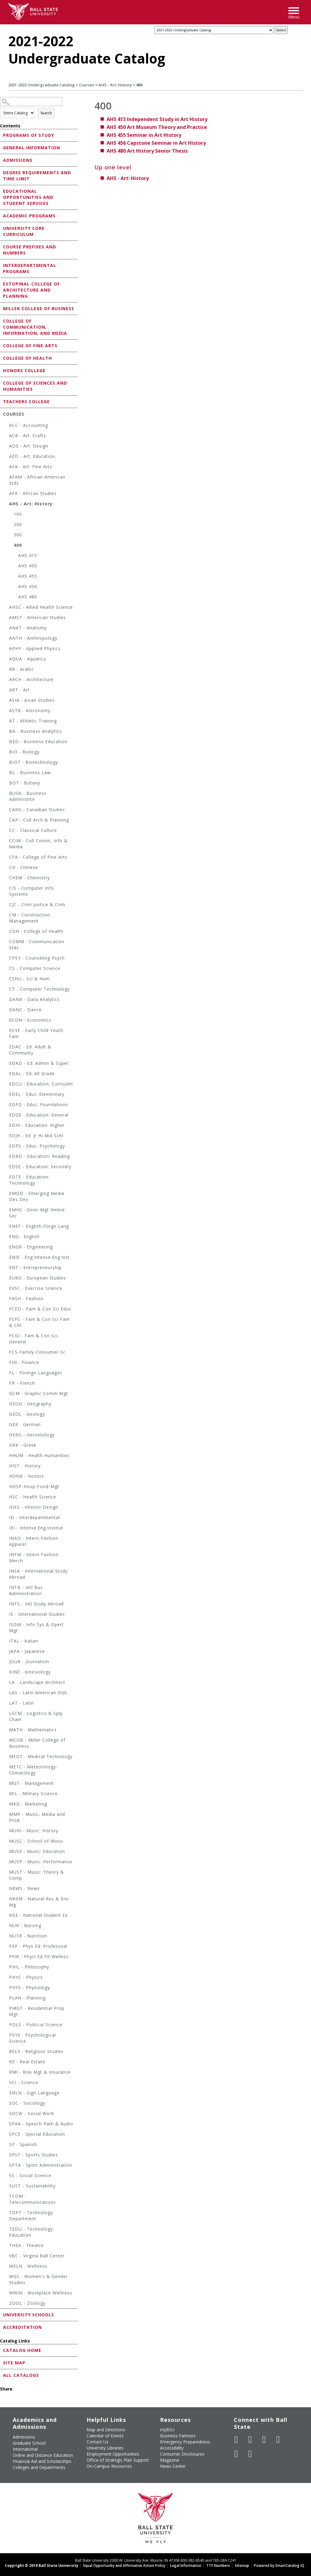 This screenshot has width=311, height=2576. I want to click on Capstone Seminar in Art History, so click(156, 143).